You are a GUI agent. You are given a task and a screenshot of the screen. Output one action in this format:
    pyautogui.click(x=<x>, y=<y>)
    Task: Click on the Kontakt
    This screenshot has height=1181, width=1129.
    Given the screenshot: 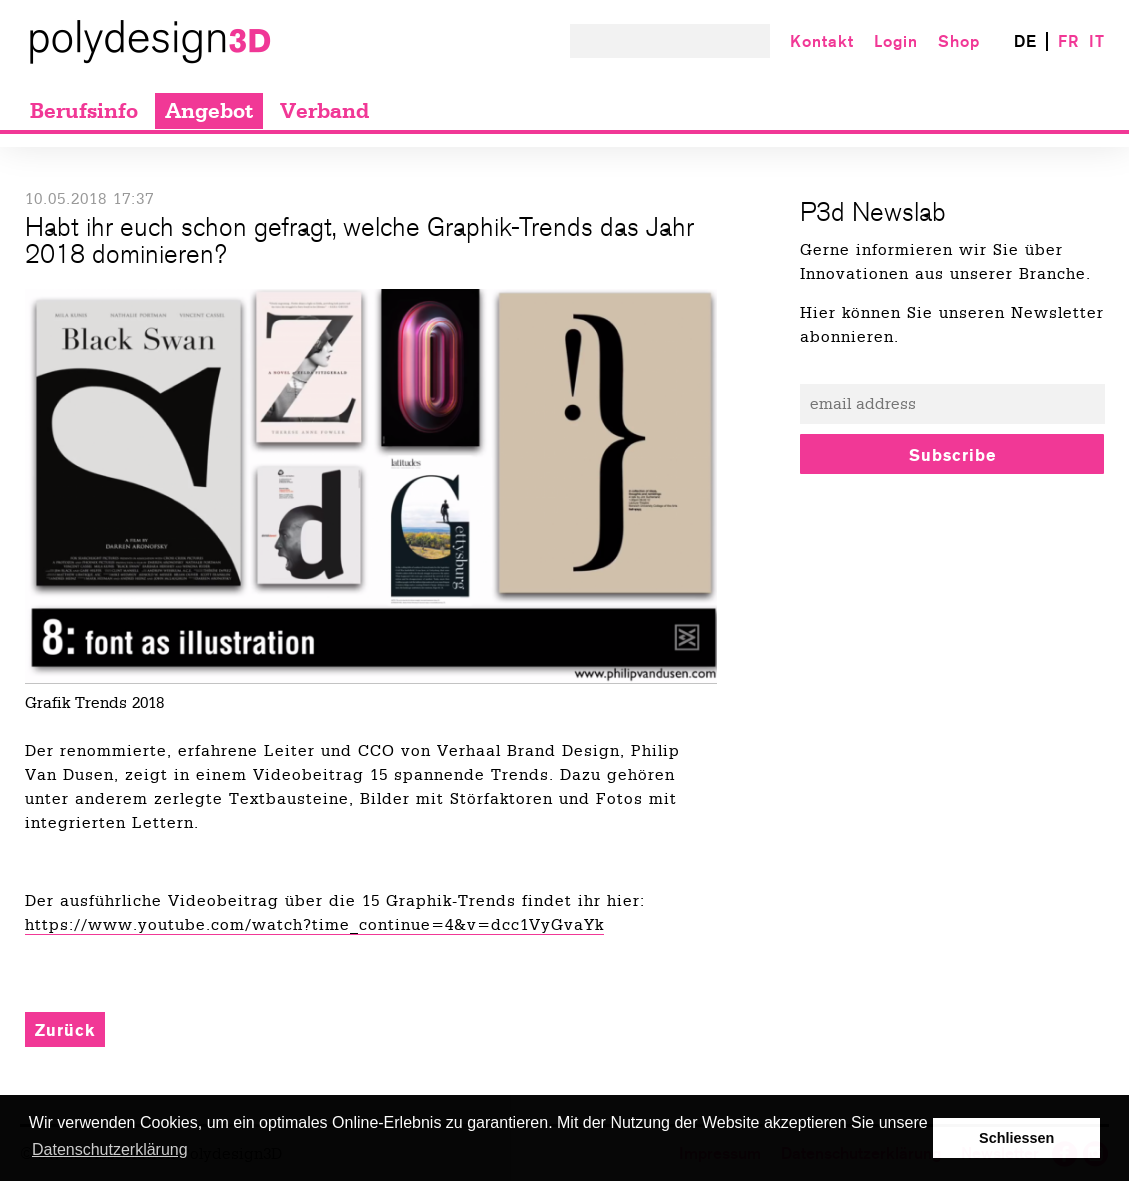 What is the action you would take?
    pyautogui.click(x=822, y=41)
    